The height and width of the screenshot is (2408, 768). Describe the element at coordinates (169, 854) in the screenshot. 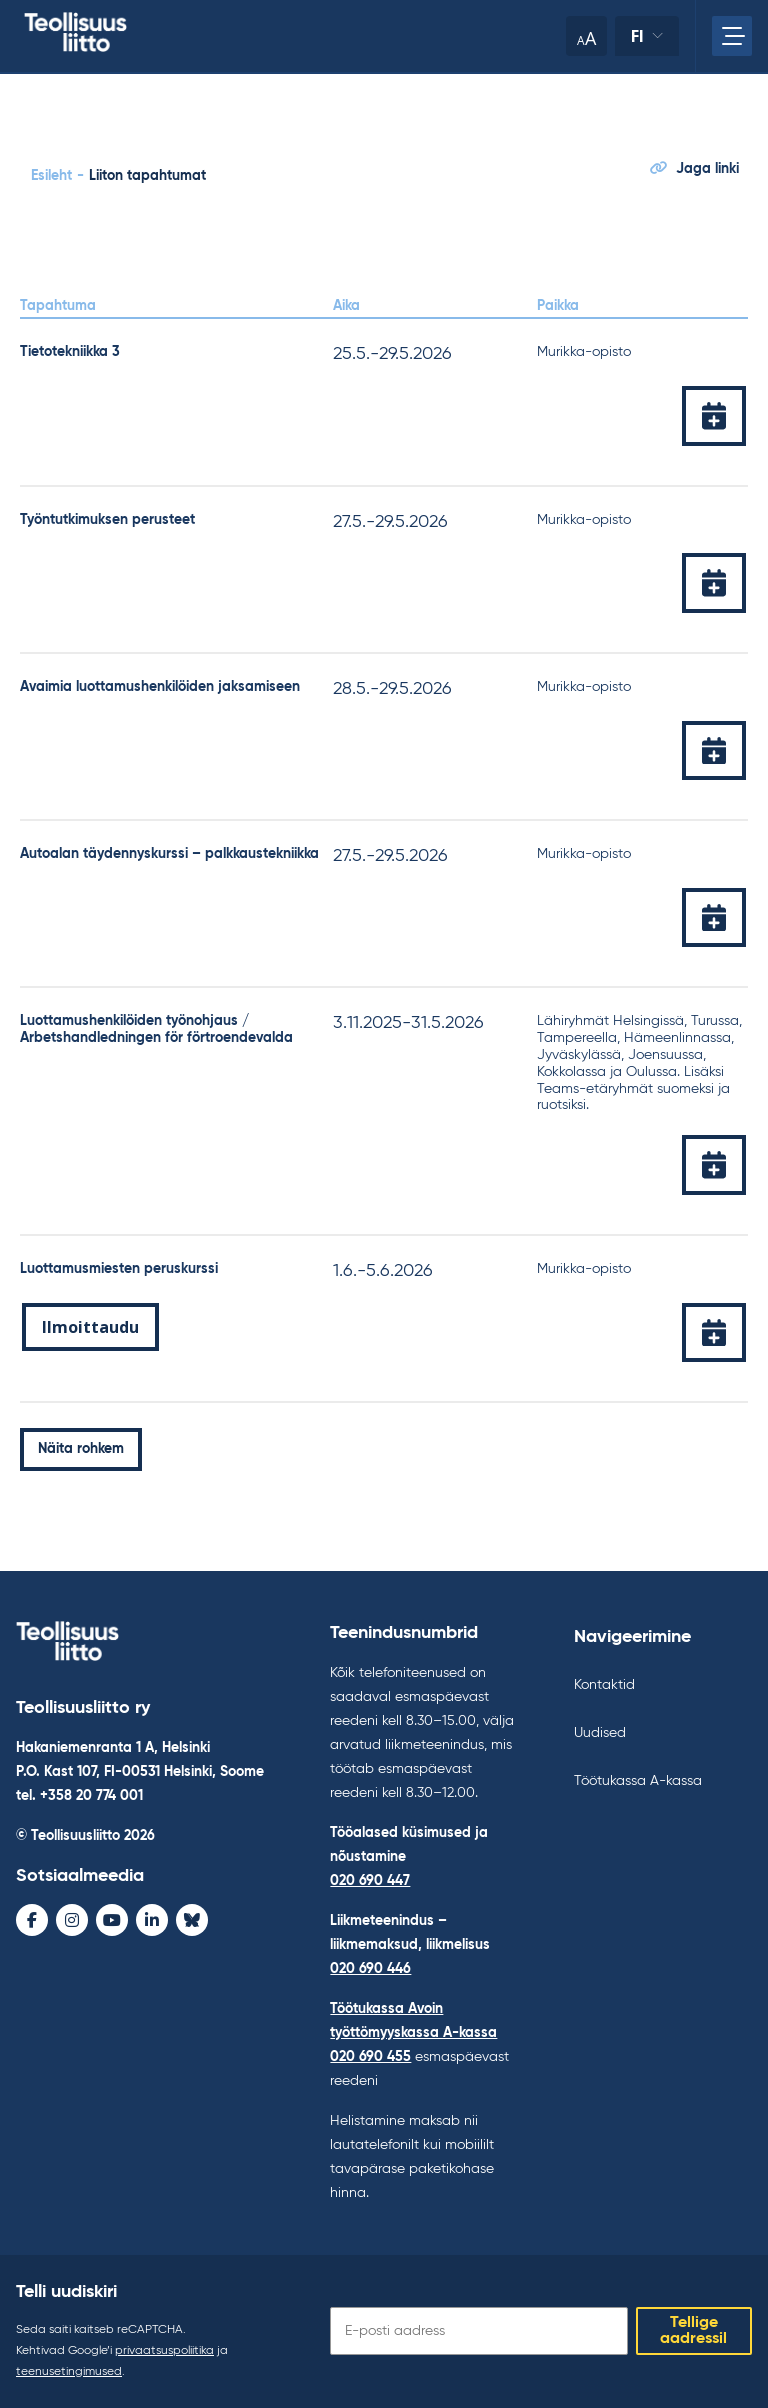

I see `Autoalan täydennyskurssi – palkkaustekniikka` at that location.